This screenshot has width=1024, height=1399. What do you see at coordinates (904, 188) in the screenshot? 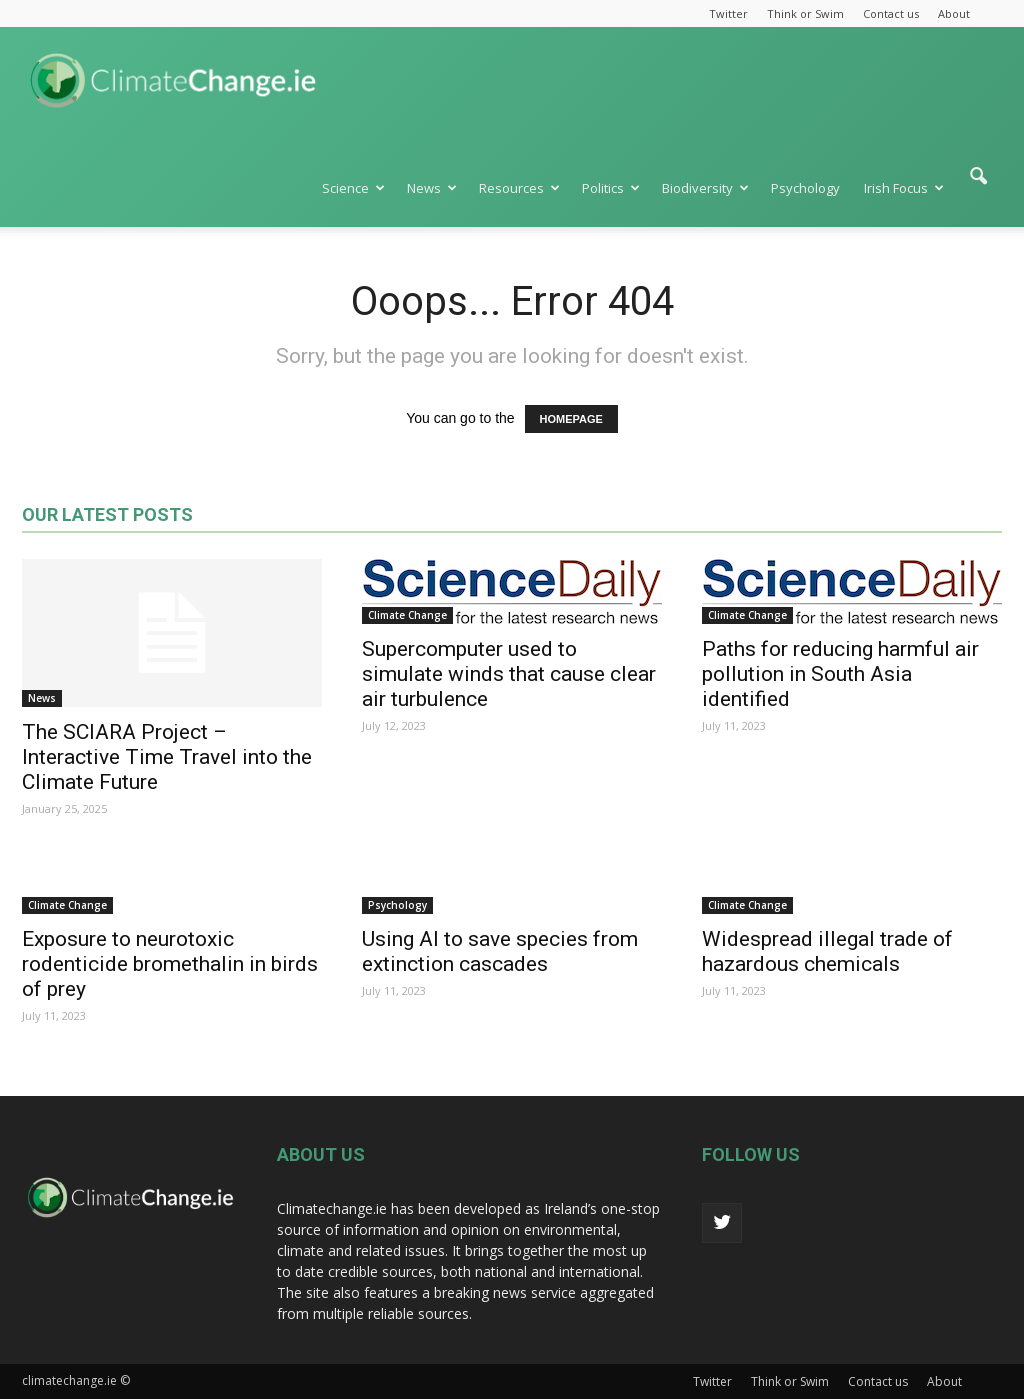
I see `Irish Focus` at bounding box center [904, 188].